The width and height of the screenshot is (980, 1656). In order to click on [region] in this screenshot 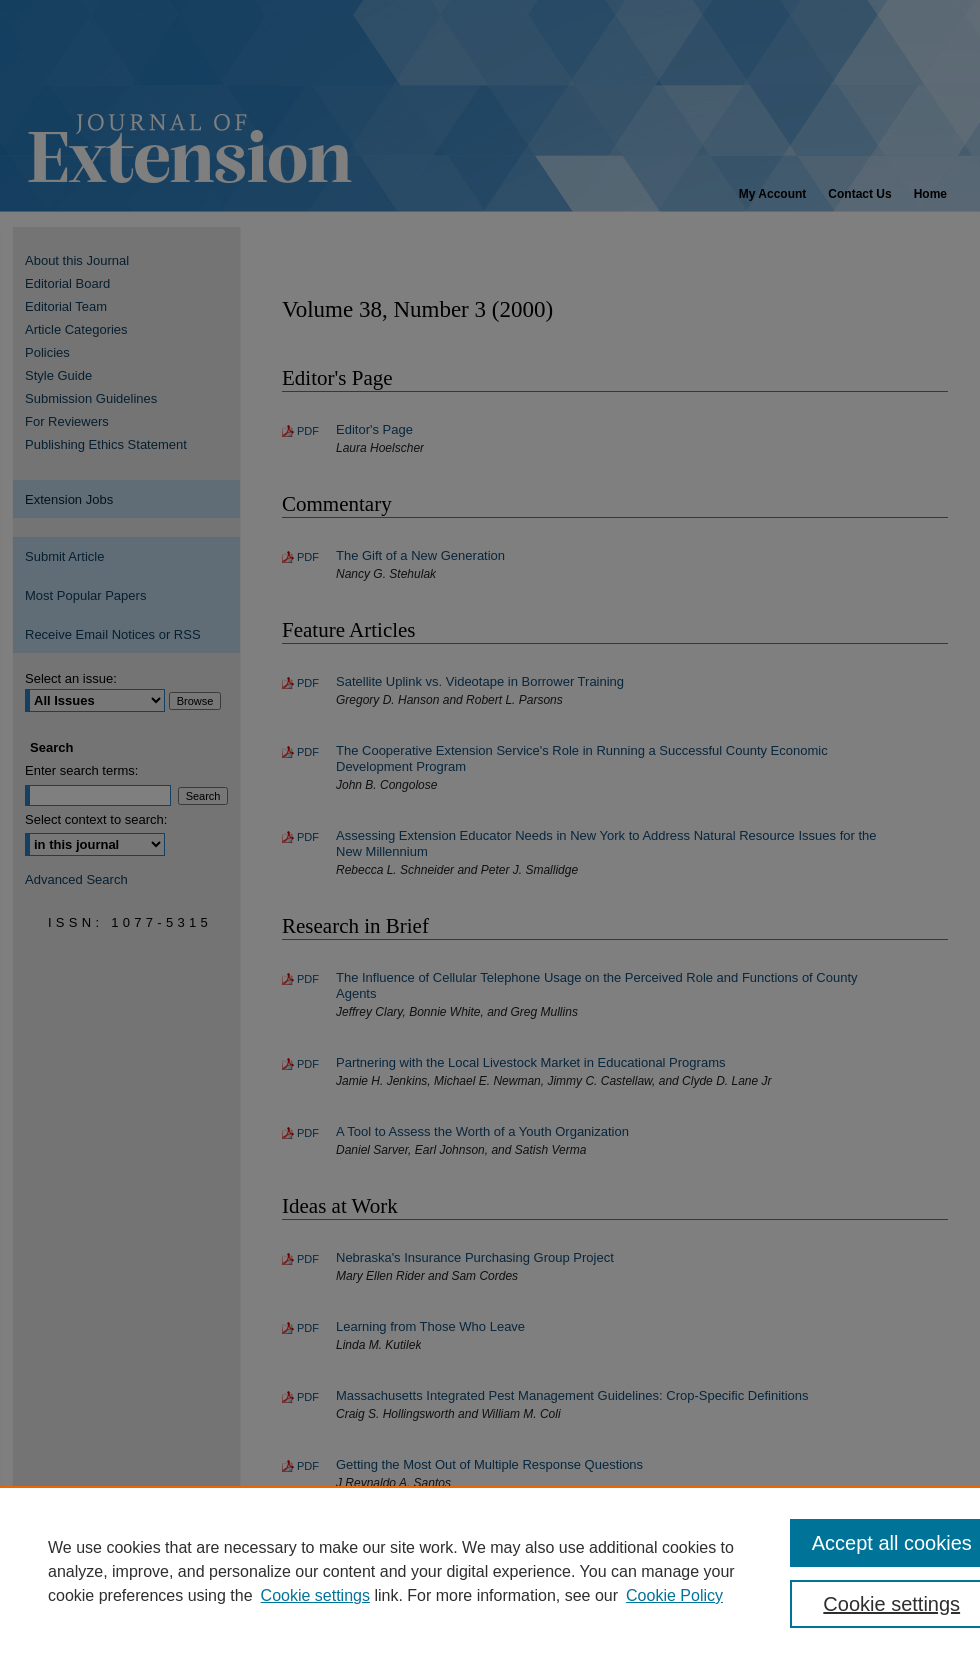, I will do `click(490, 1571)`.